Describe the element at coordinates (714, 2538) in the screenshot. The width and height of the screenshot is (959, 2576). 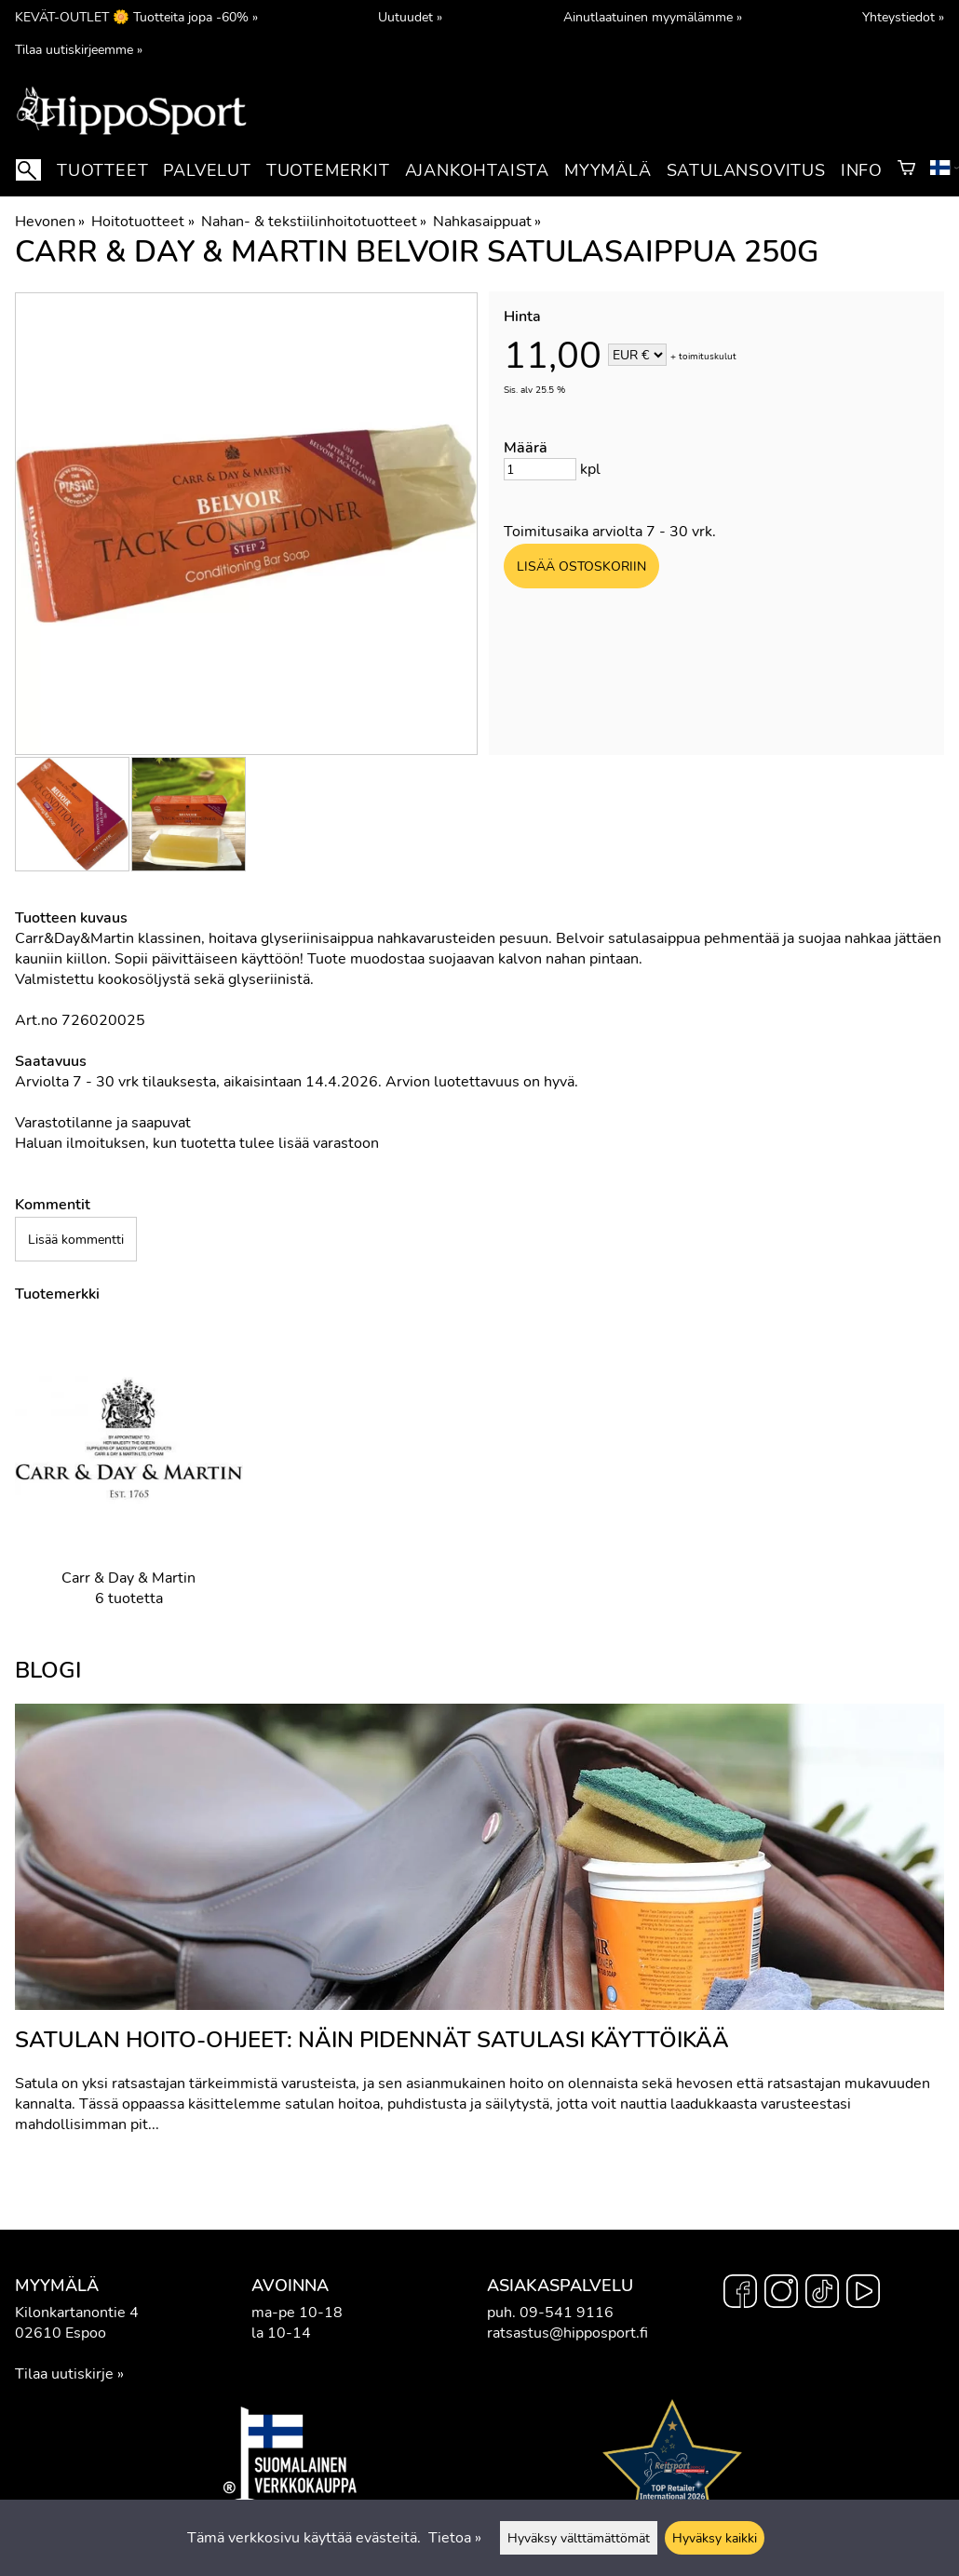
I see `Hyväksy kaikki` at that location.